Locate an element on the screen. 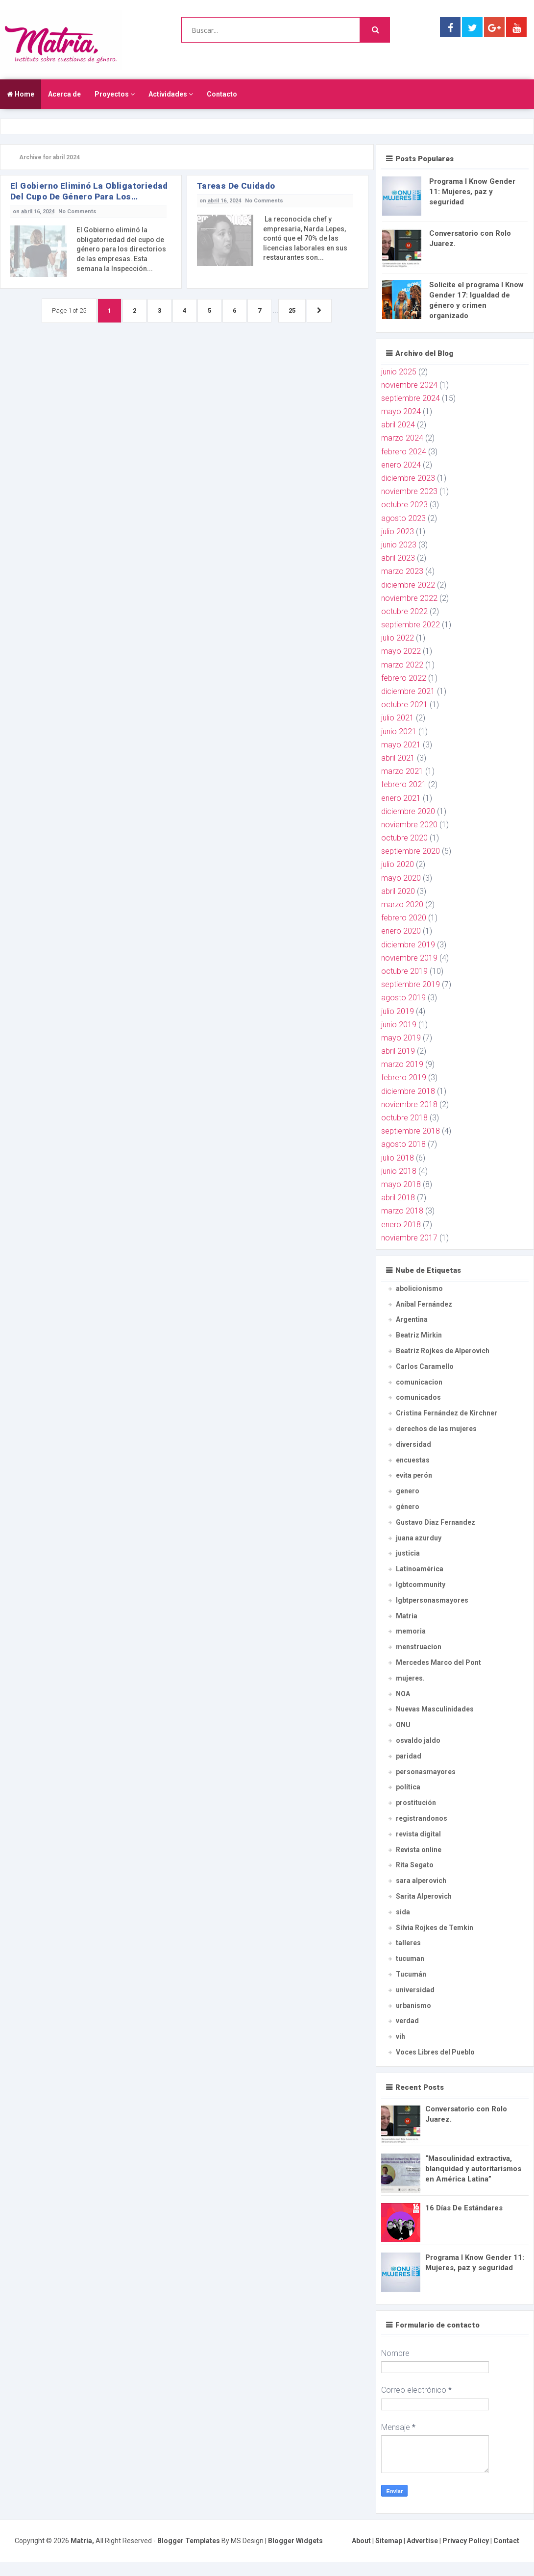  septiembre 2020 is located at coordinates (410, 851).